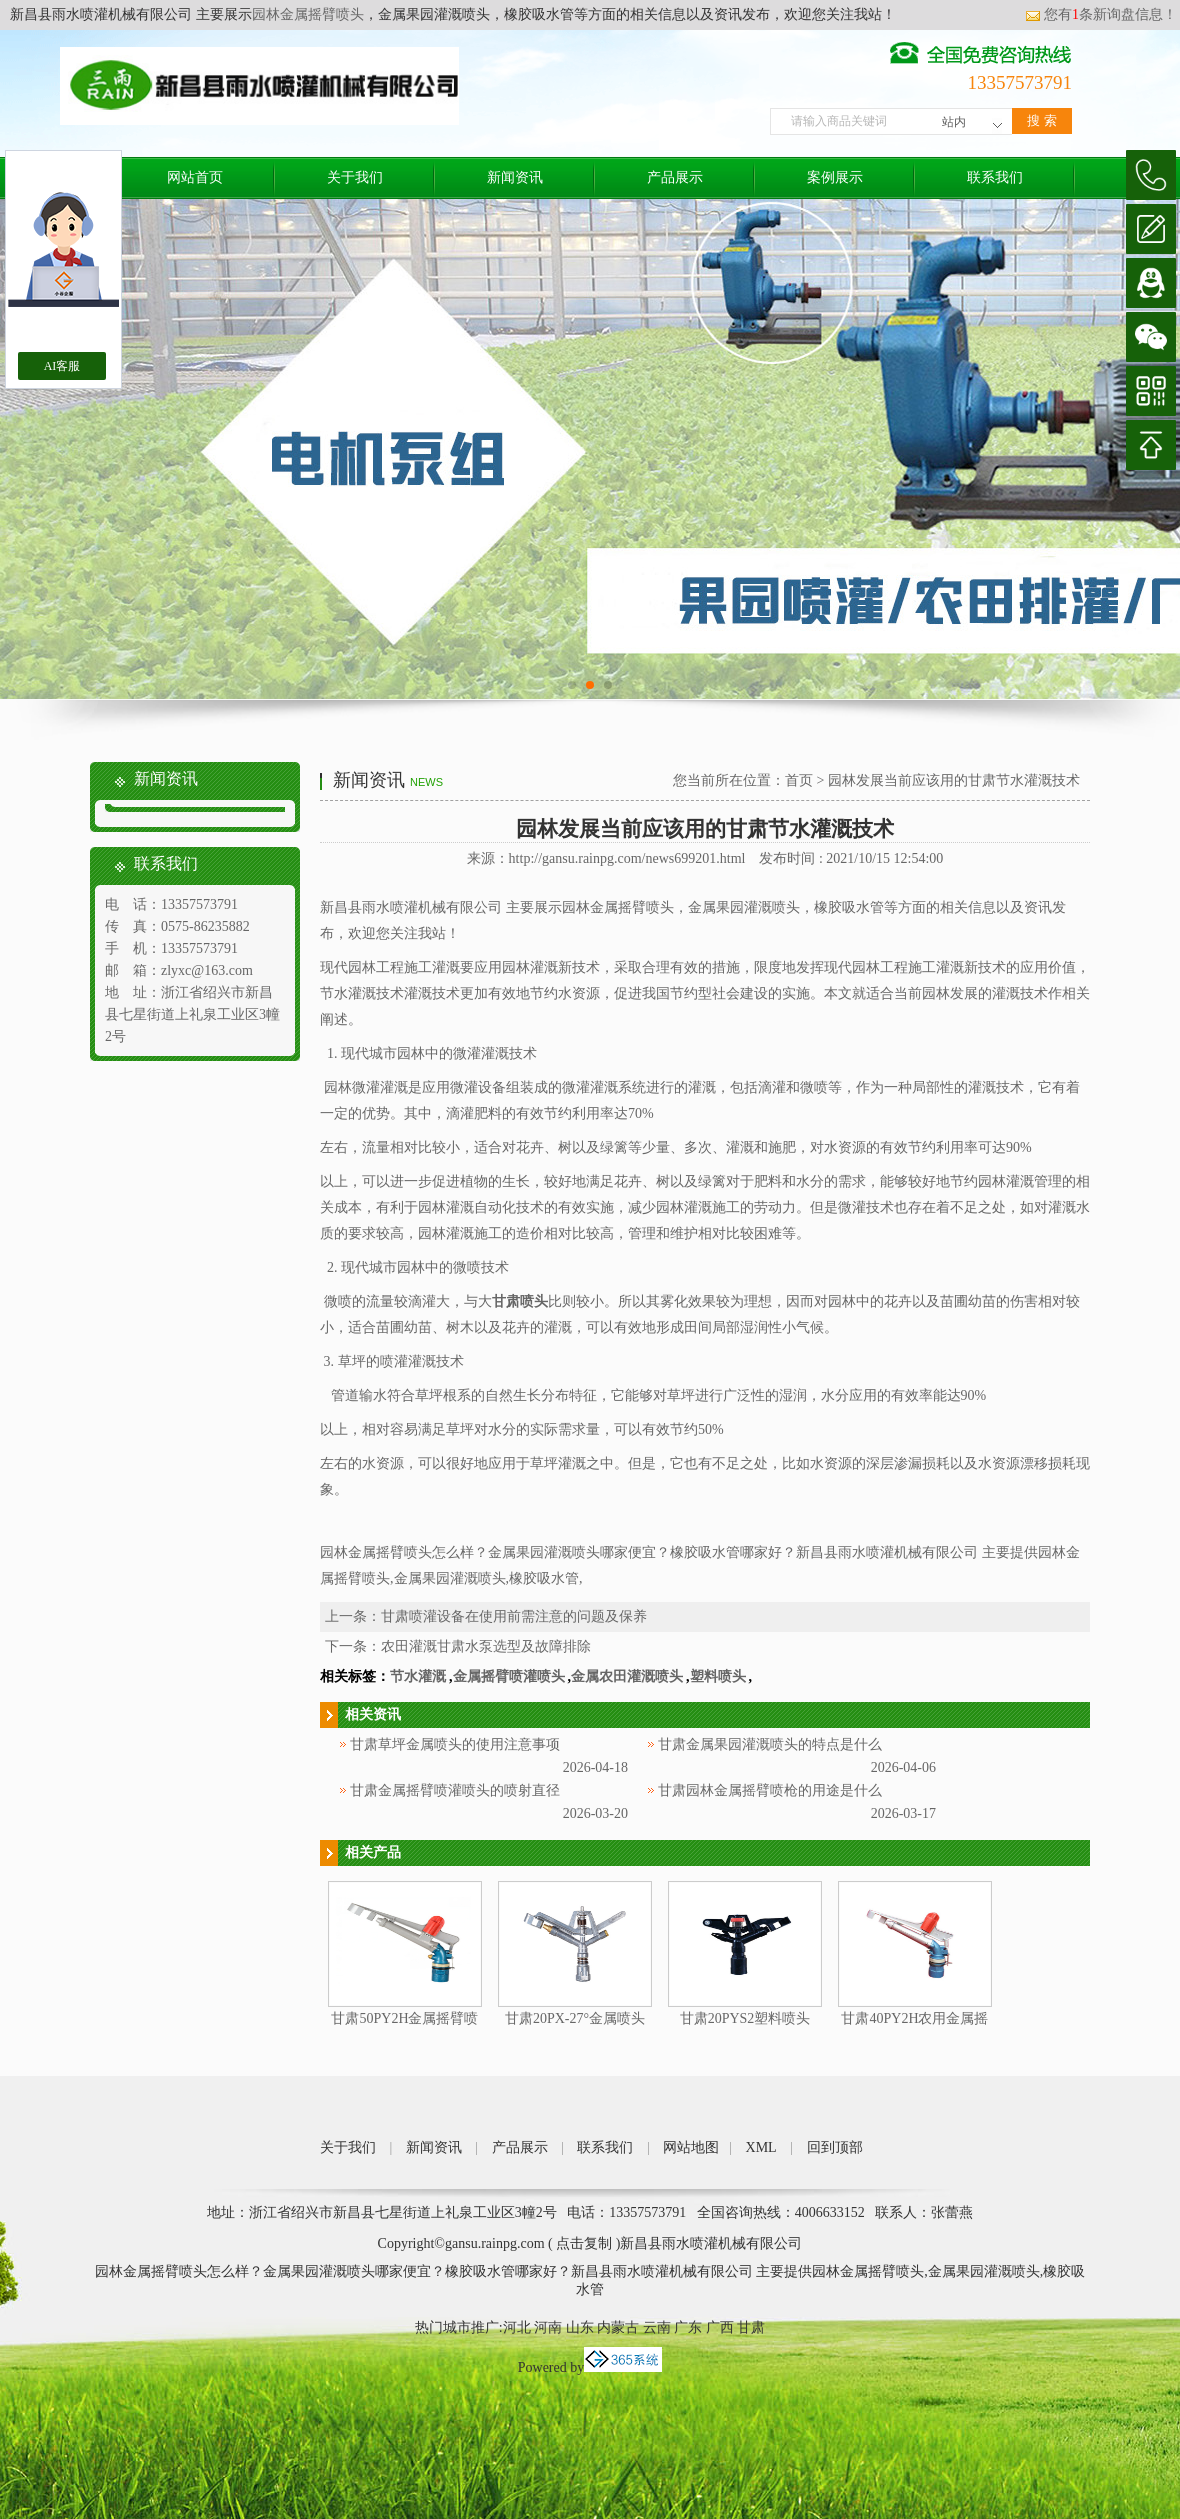 The height and width of the screenshot is (2519, 1180). Describe the element at coordinates (514, 1616) in the screenshot. I see `甘肃喷灌设备在使用前需注意的问题及保养` at that location.